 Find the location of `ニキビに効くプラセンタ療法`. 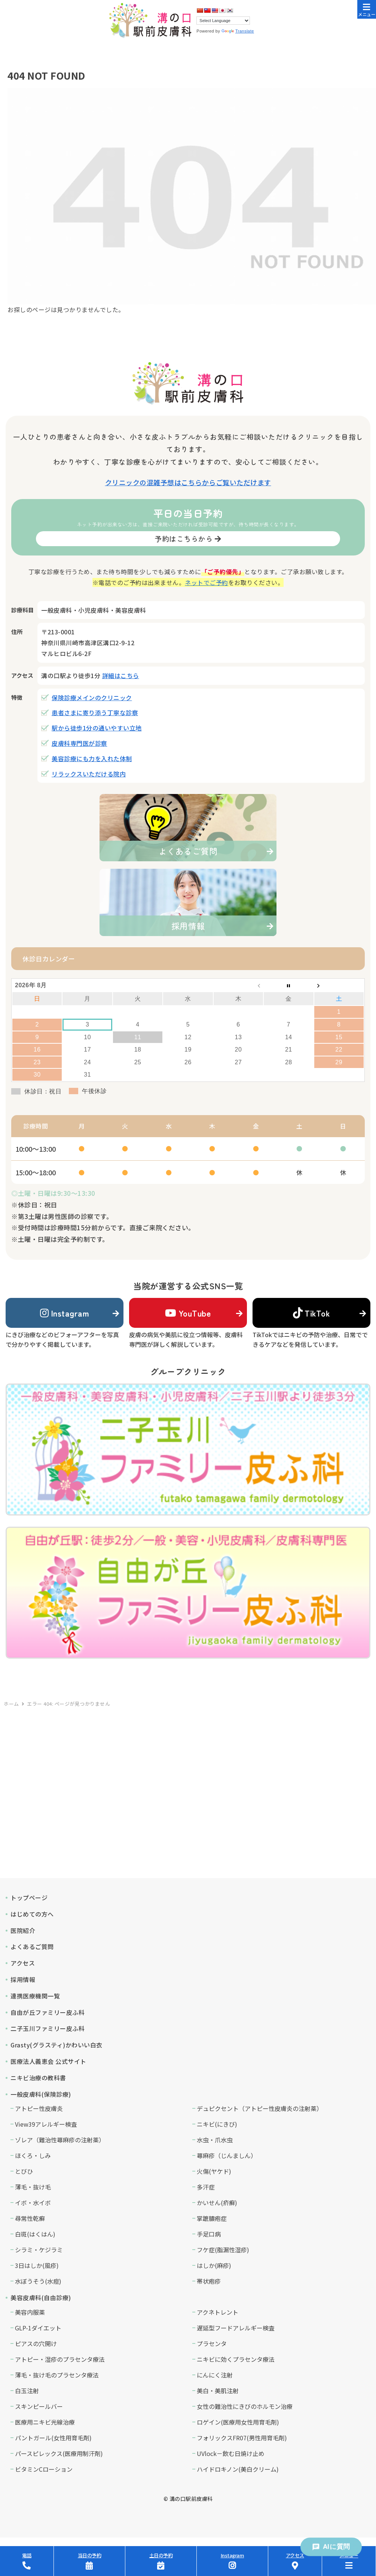

ニキビに効くプラセンタ療法 is located at coordinates (236, 2359).